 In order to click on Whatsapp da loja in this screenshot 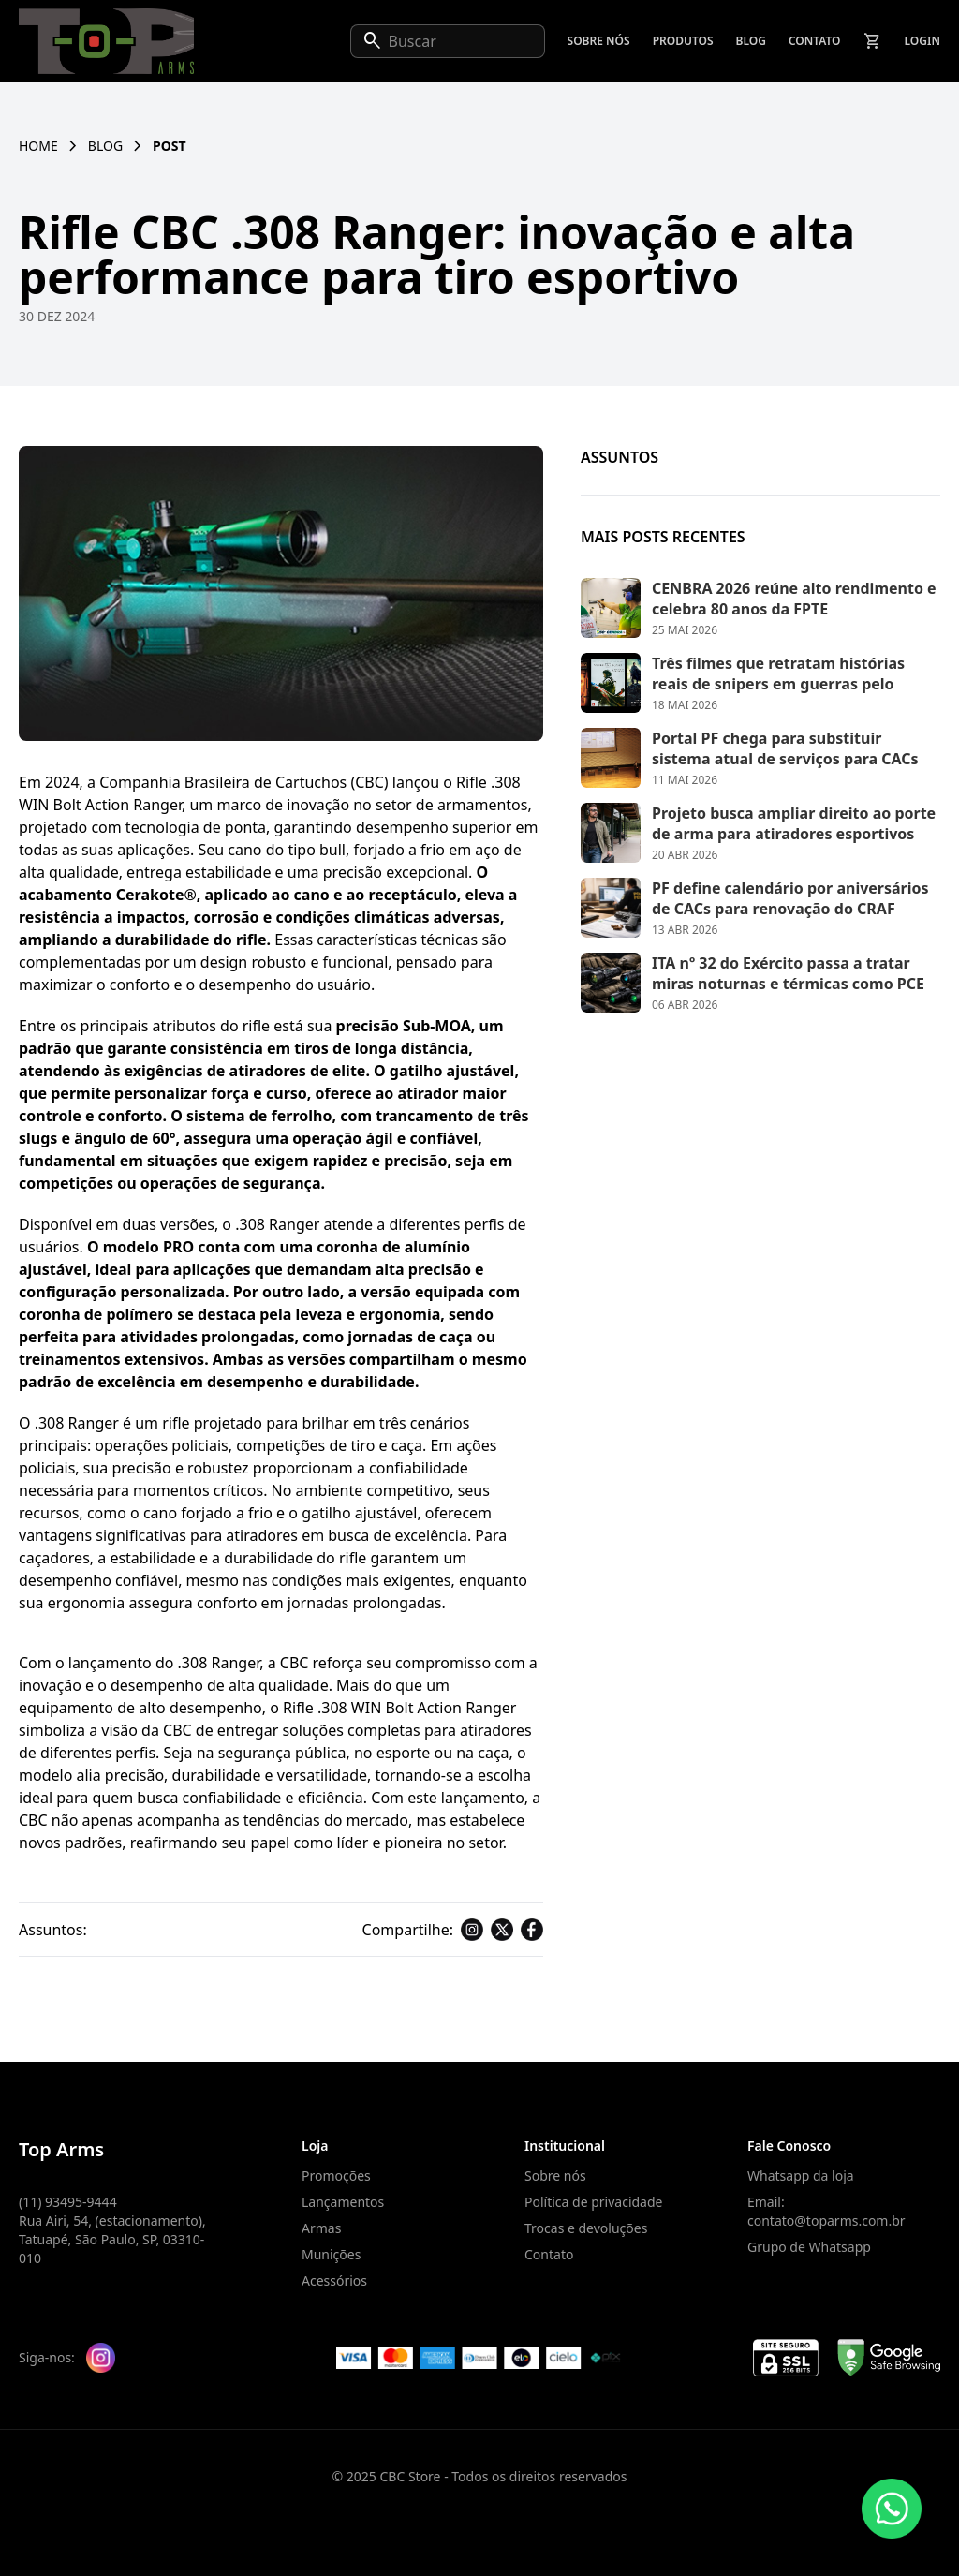, I will do `click(800, 2175)`.